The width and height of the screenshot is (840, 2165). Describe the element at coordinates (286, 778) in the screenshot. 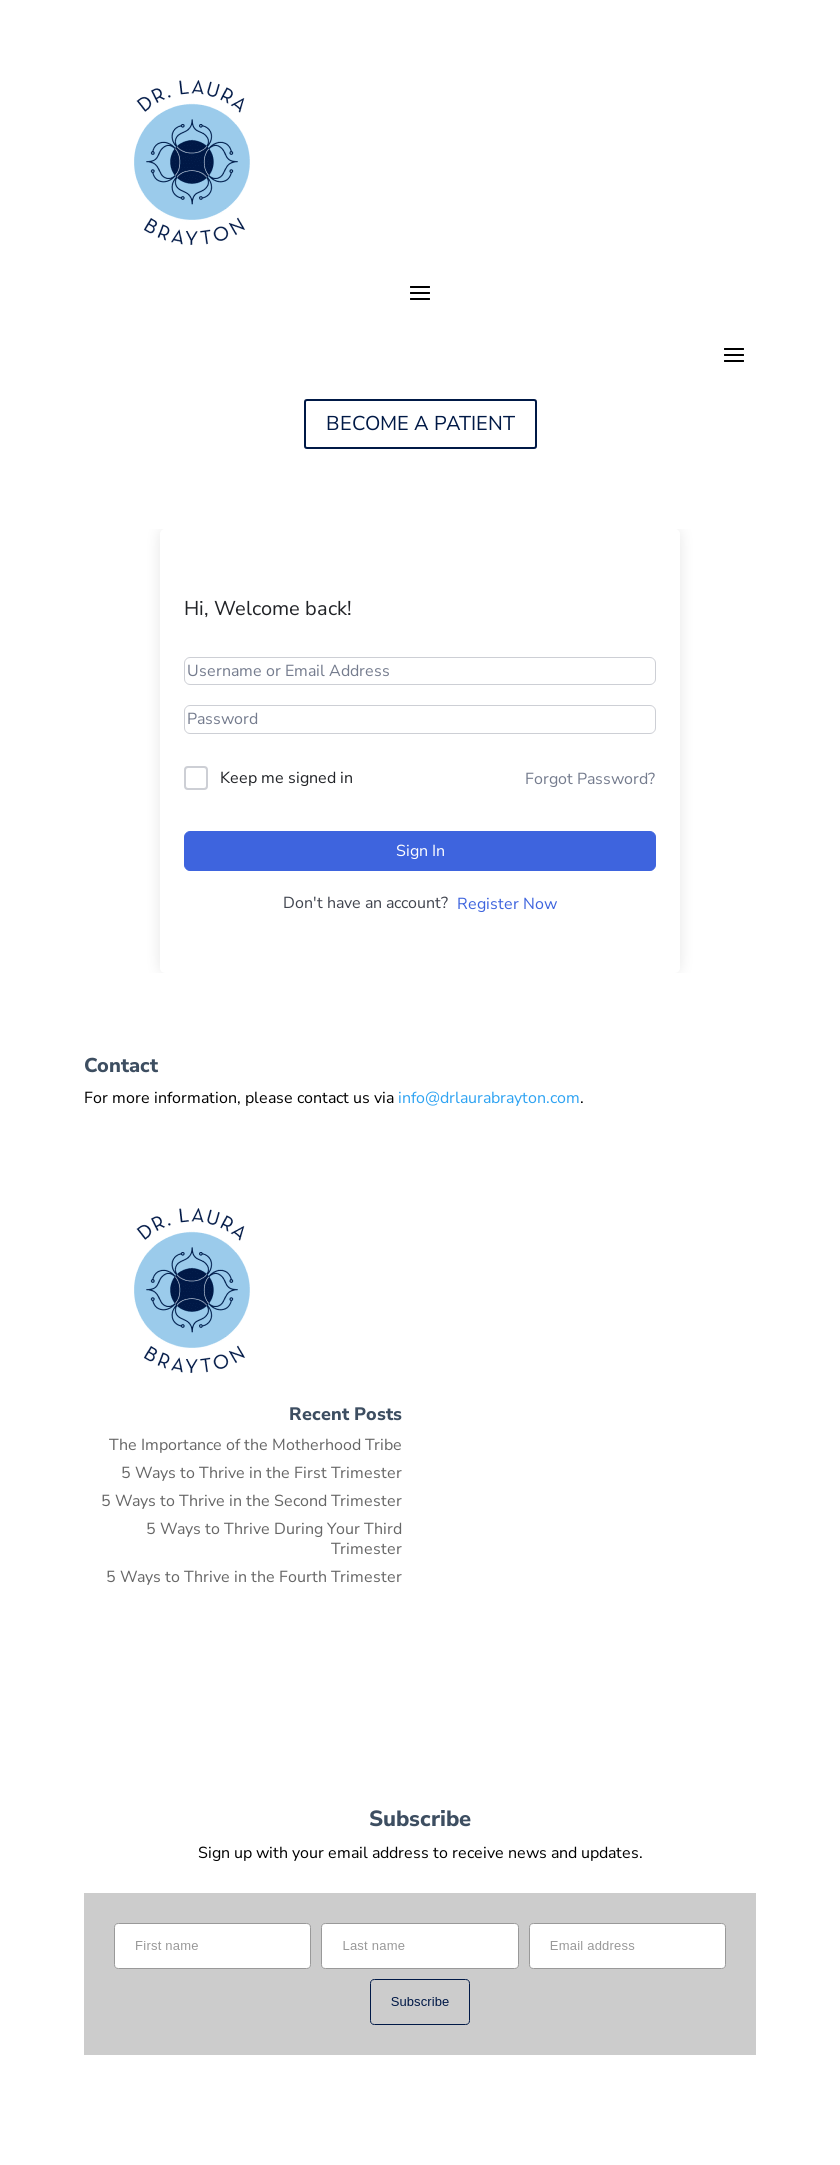

I see `Keep me signed in` at that location.